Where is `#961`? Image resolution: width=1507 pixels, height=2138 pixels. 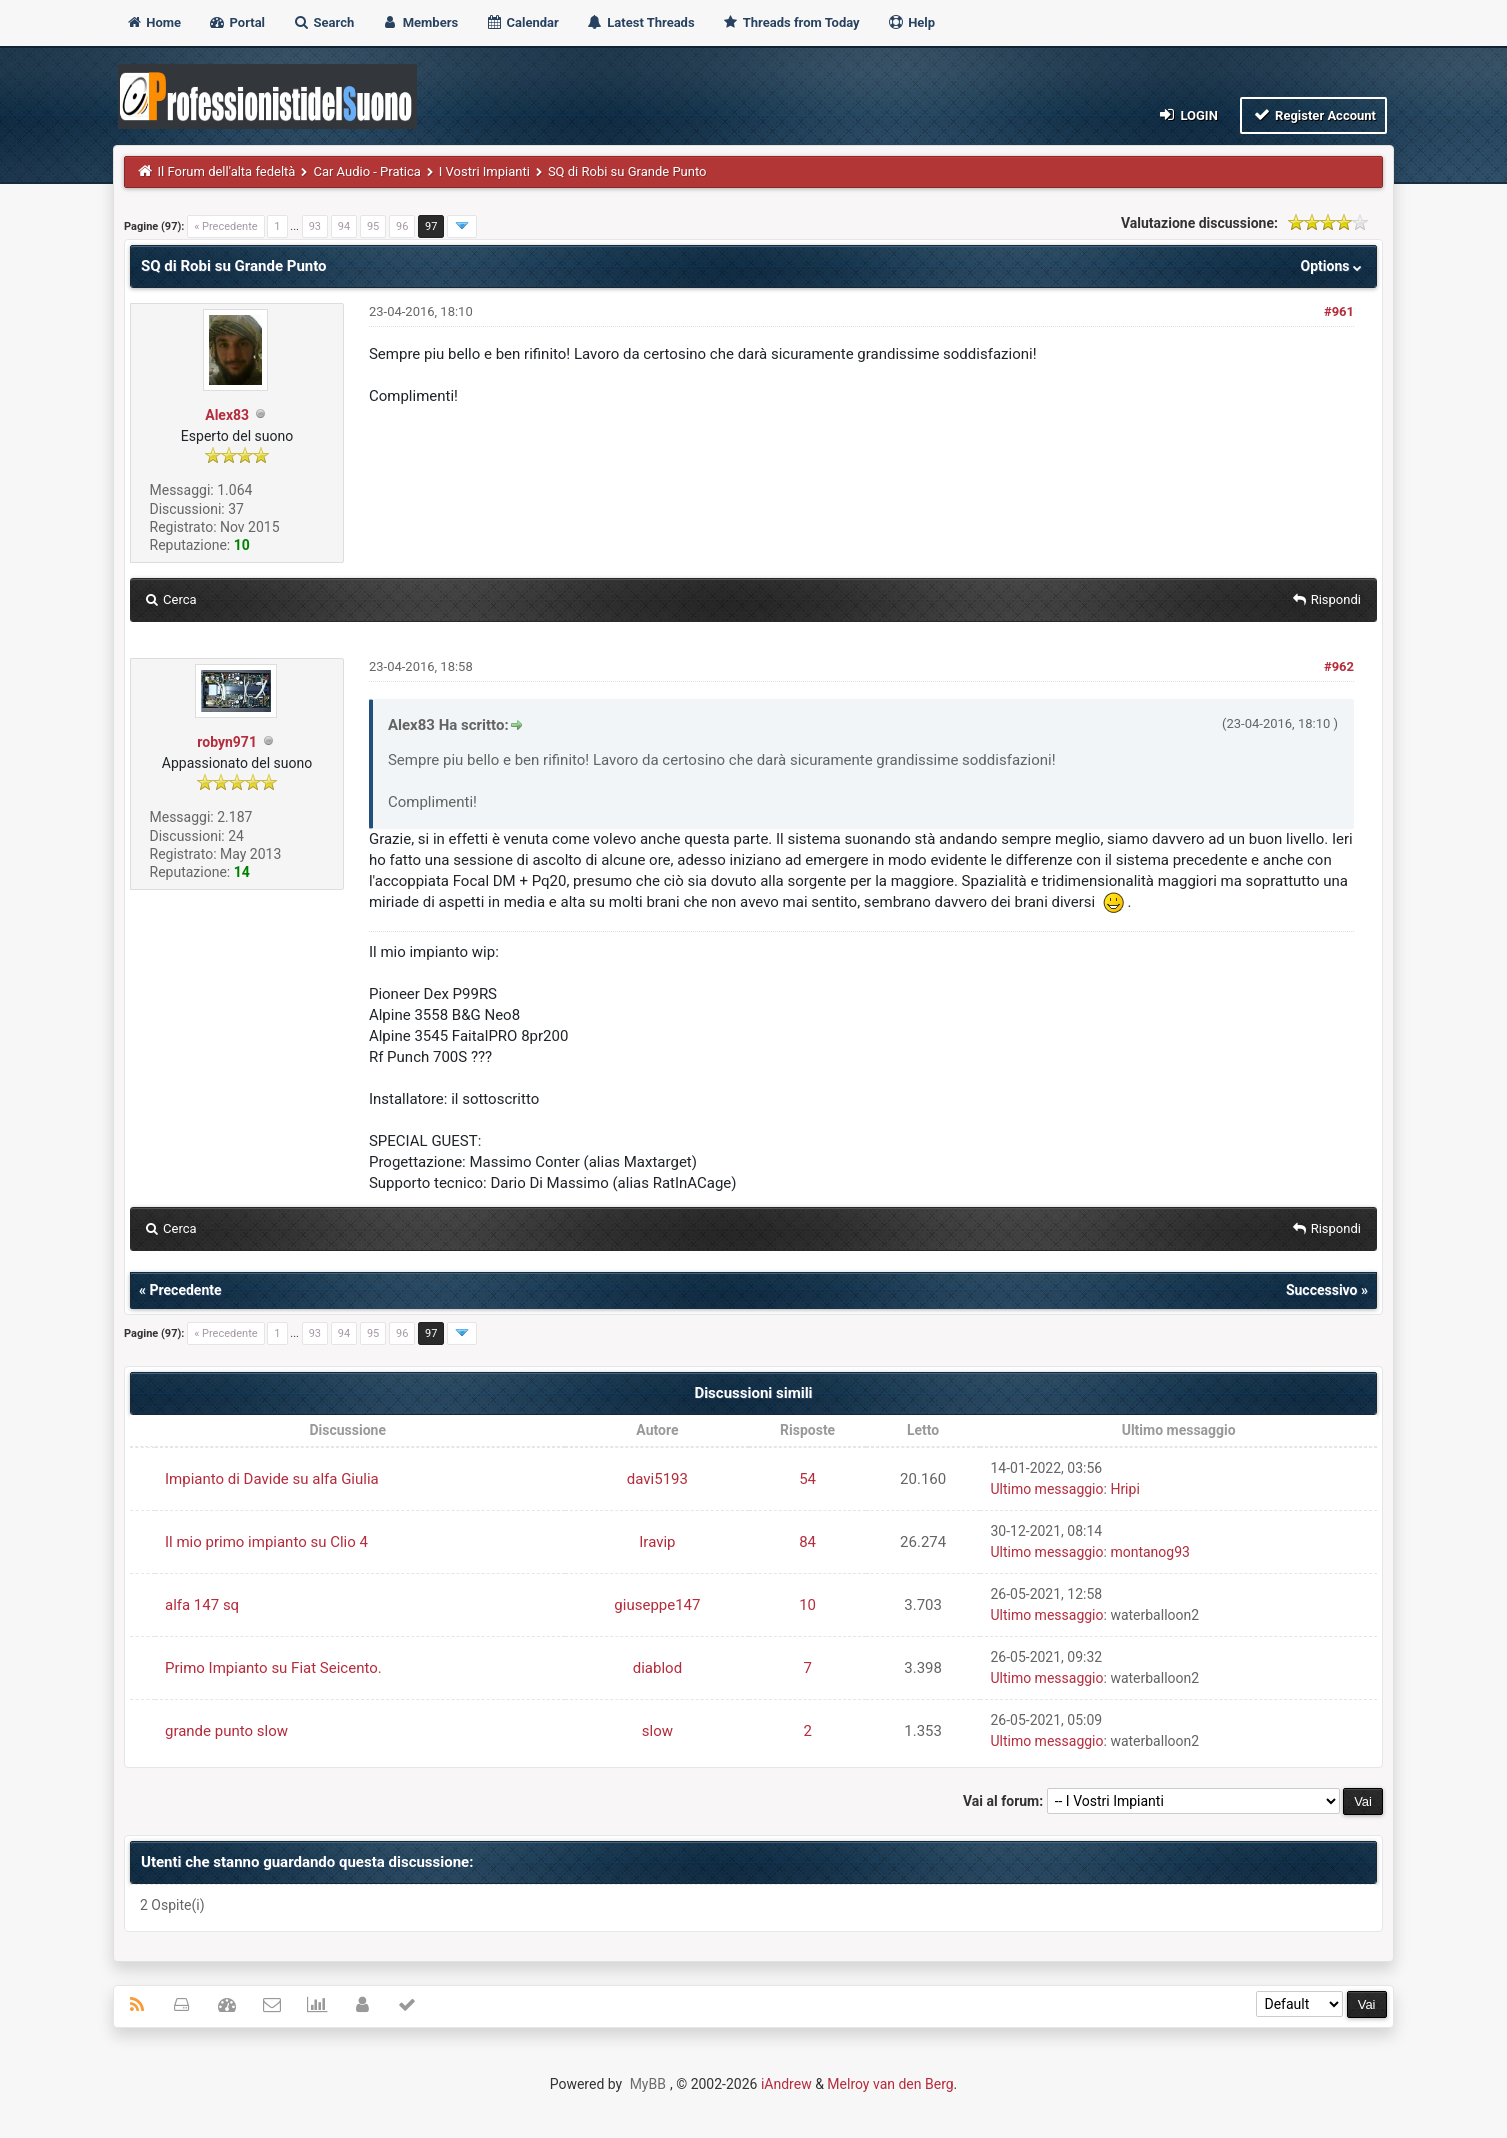
#961 is located at coordinates (1339, 311).